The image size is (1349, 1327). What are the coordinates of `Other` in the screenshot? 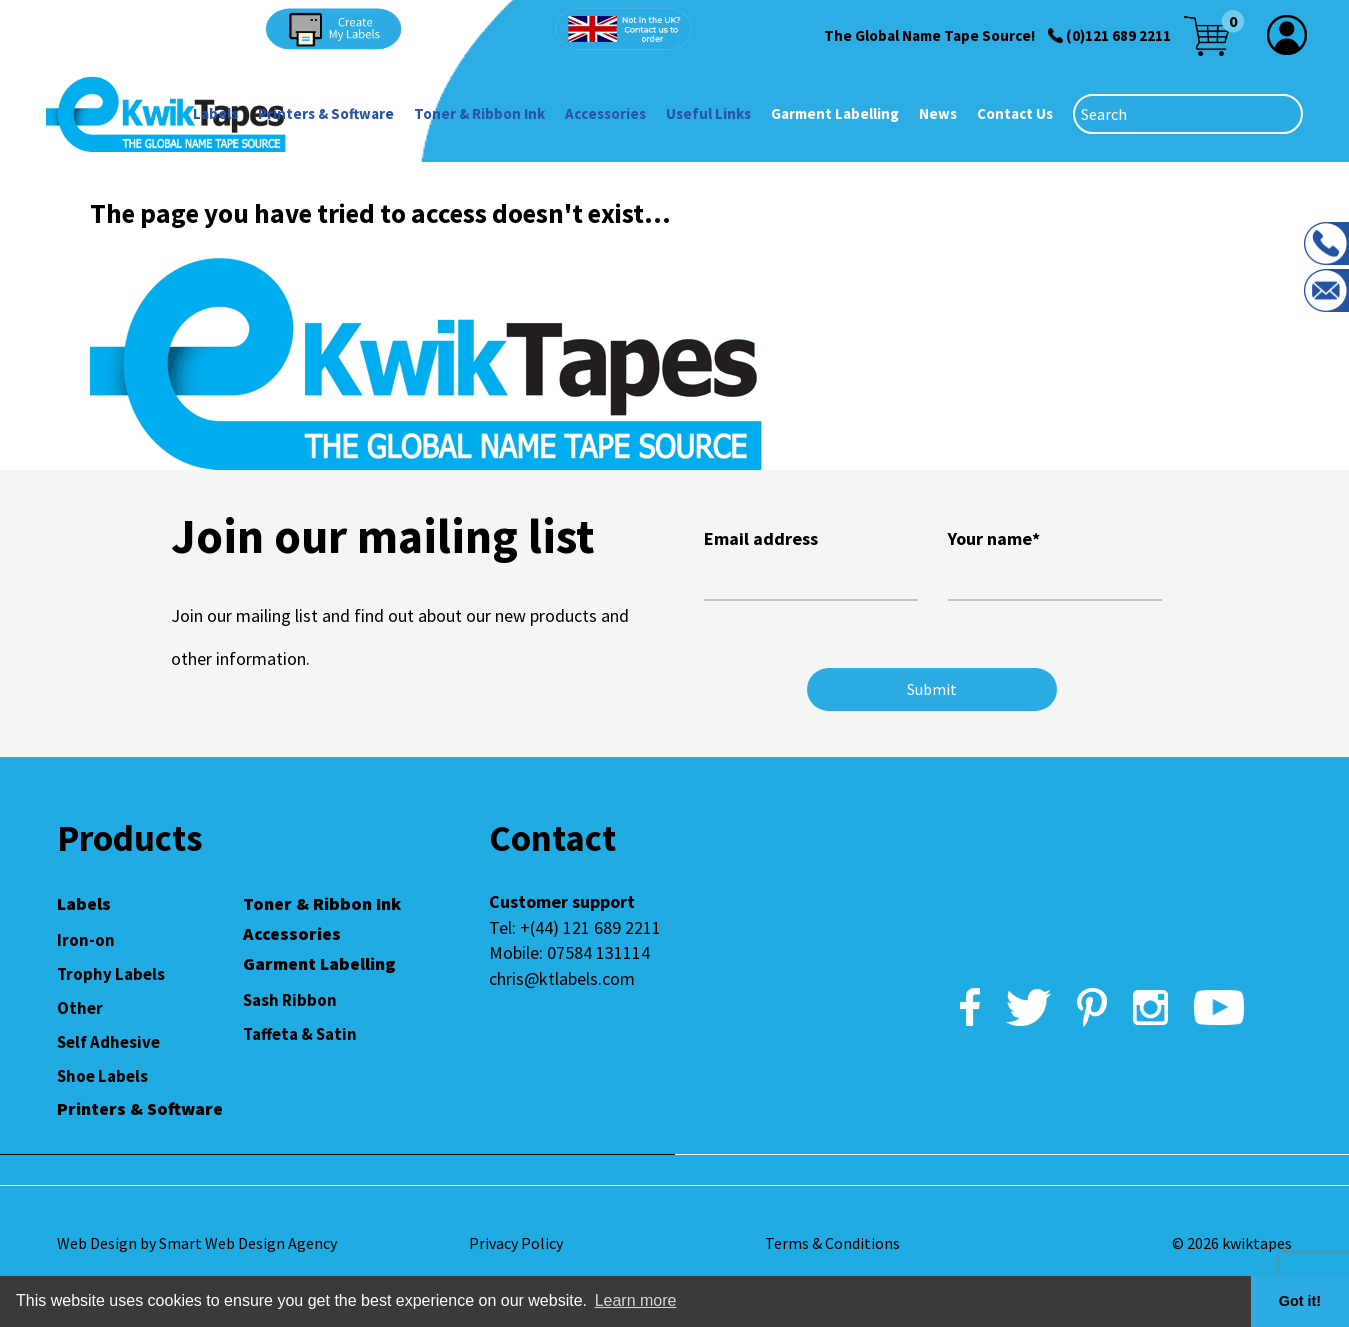 It's located at (80, 1008).